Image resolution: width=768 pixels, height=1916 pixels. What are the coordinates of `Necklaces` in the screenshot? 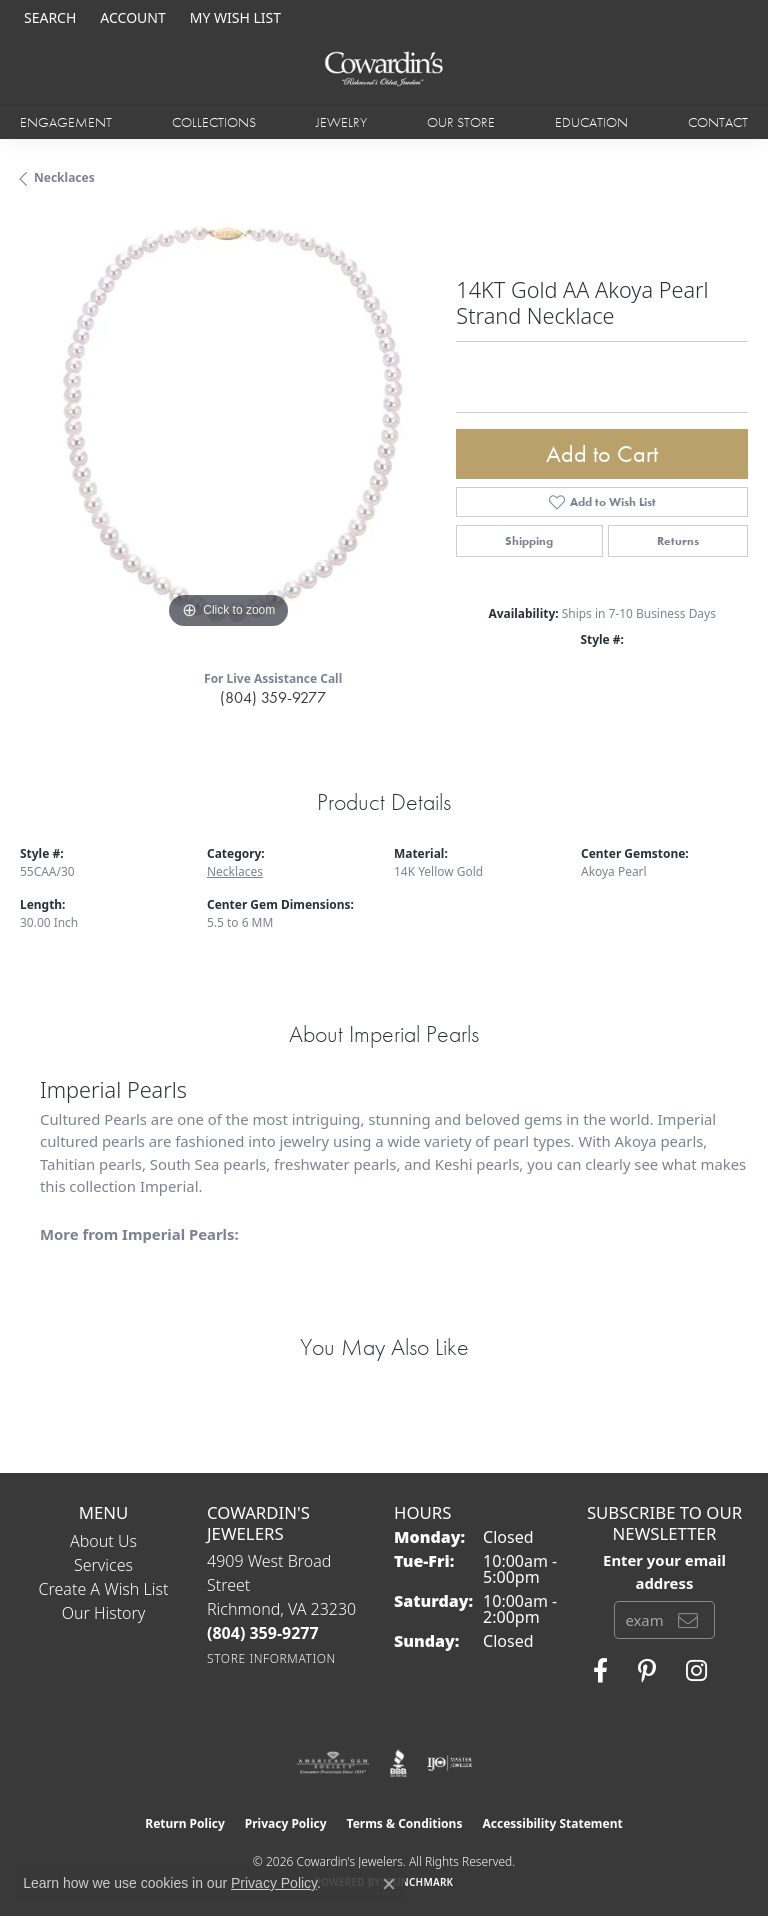 It's located at (64, 177).